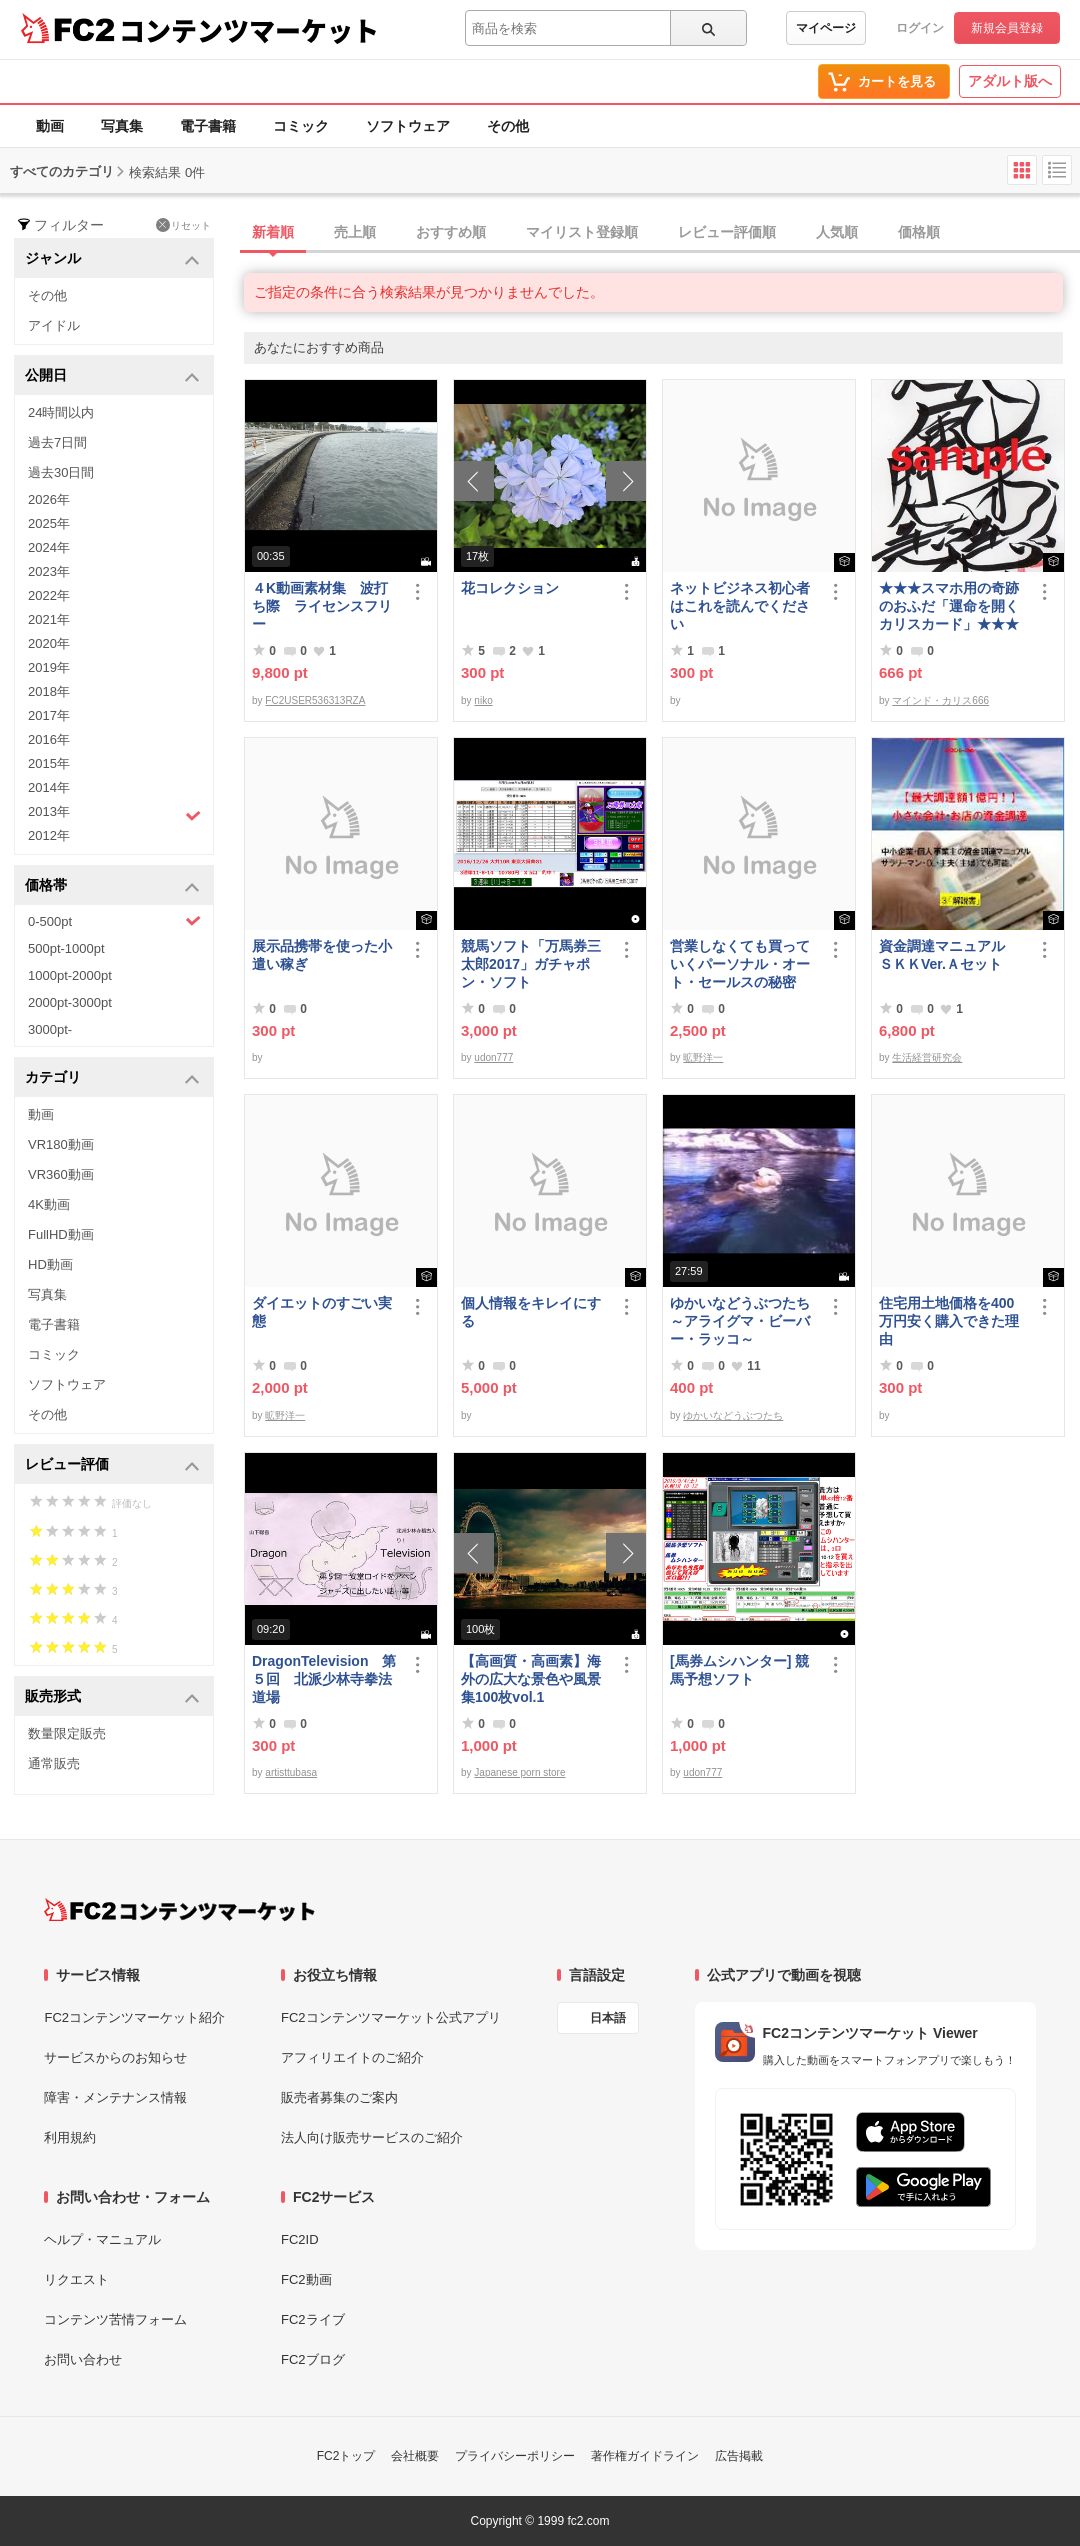 This screenshot has width=1080, height=2546. What do you see at coordinates (315, 700) in the screenshot?
I see `FC2USER536313RZA` at bounding box center [315, 700].